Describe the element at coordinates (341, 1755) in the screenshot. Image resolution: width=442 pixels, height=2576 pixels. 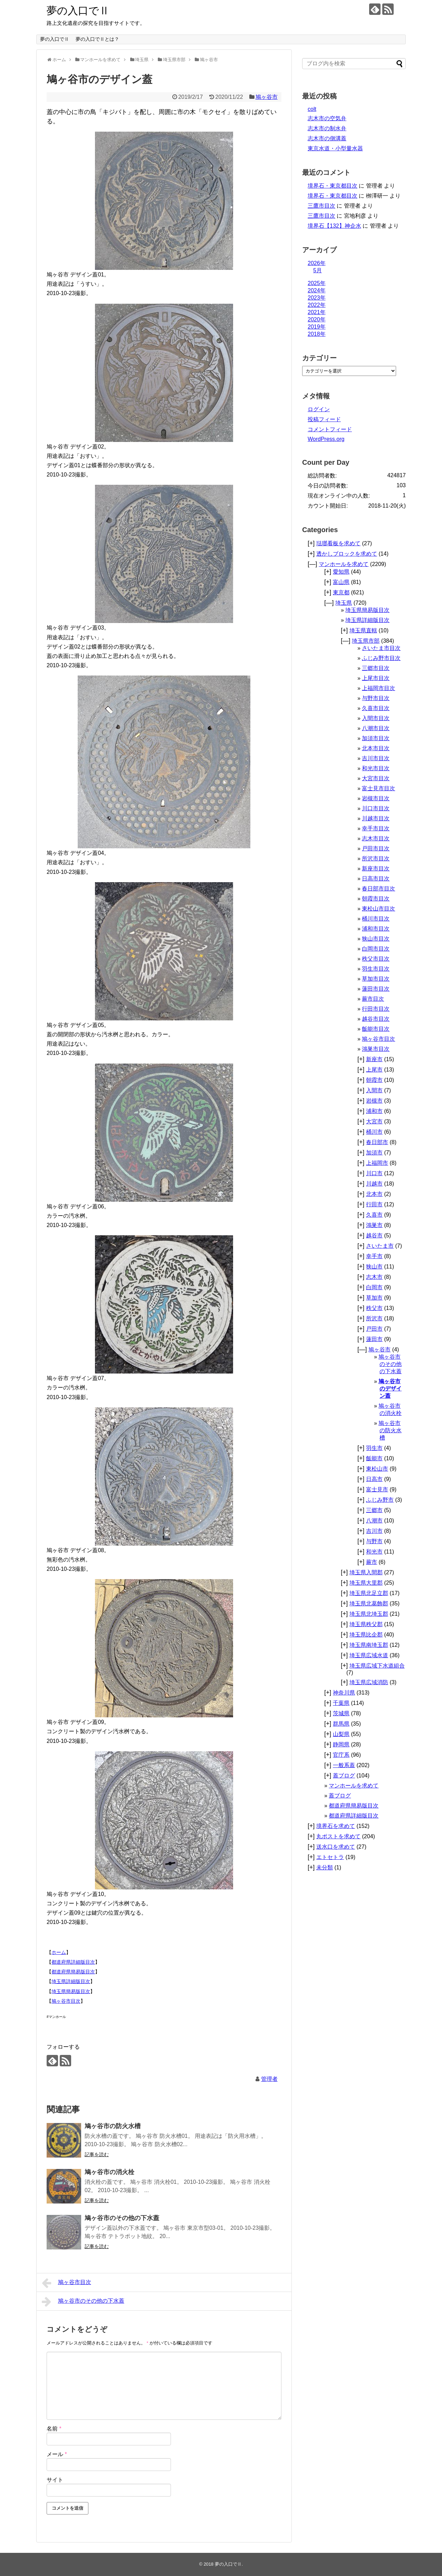
I see `官庁系` at that location.